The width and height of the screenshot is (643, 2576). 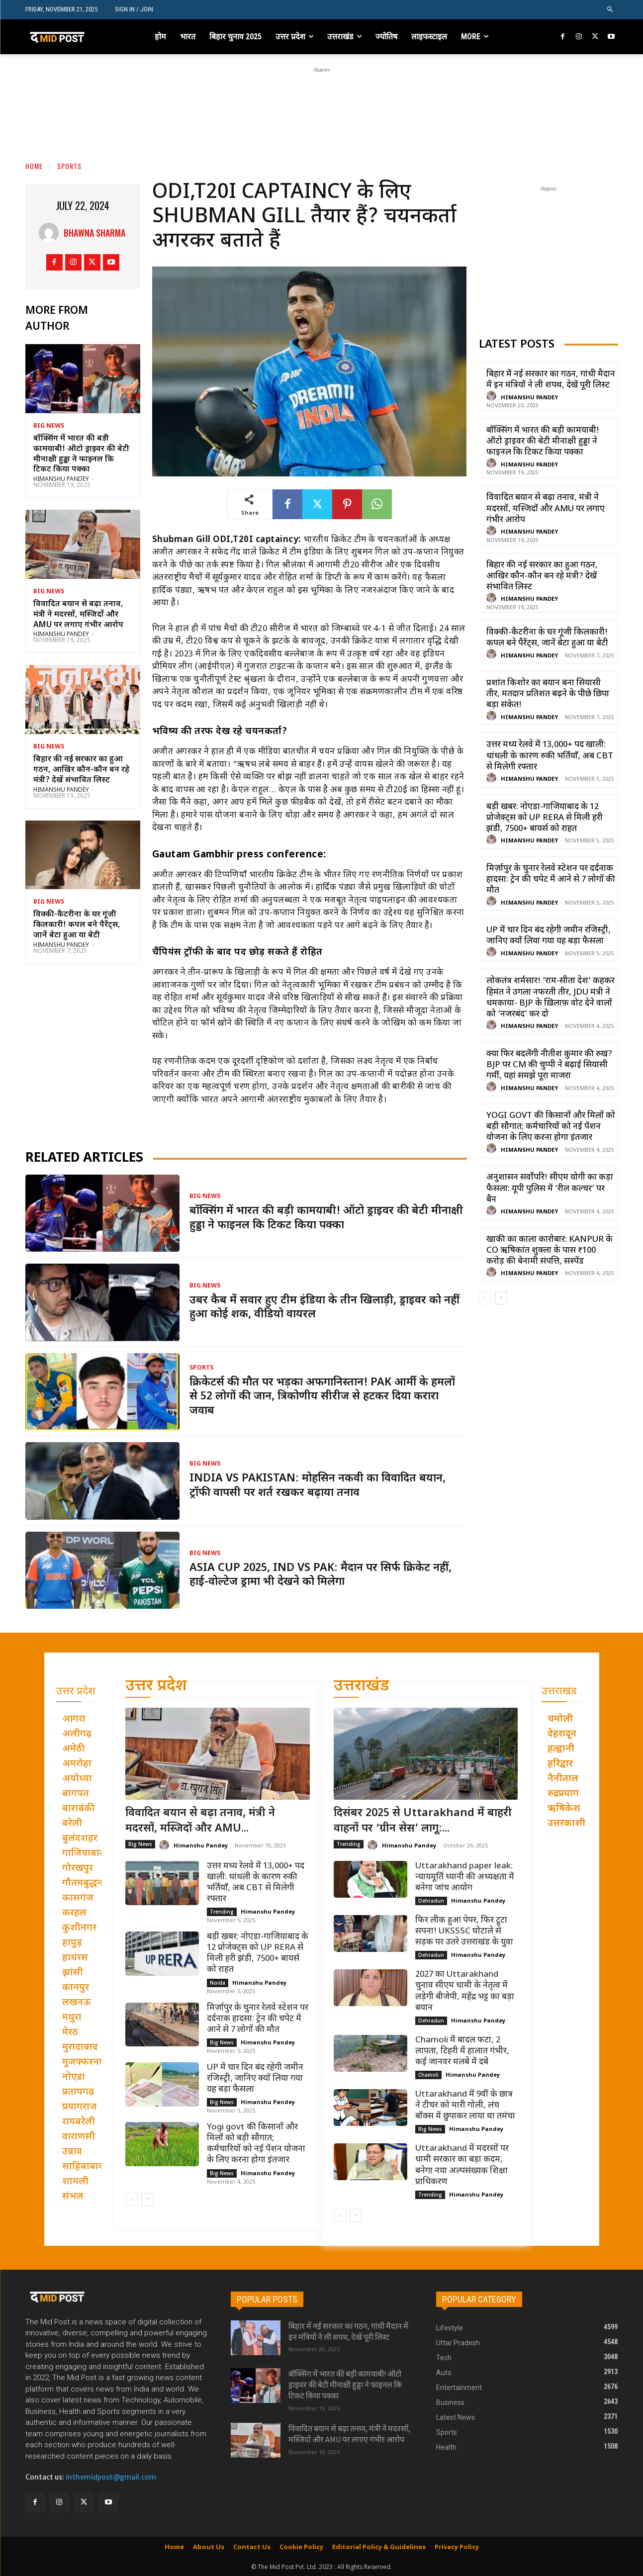 I want to click on दिसंबर 2025 से Uttarakhand में बाहरी वाहनों पर ‘ग्रीन सेस’ लागू:..., so click(x=423, y=1821).